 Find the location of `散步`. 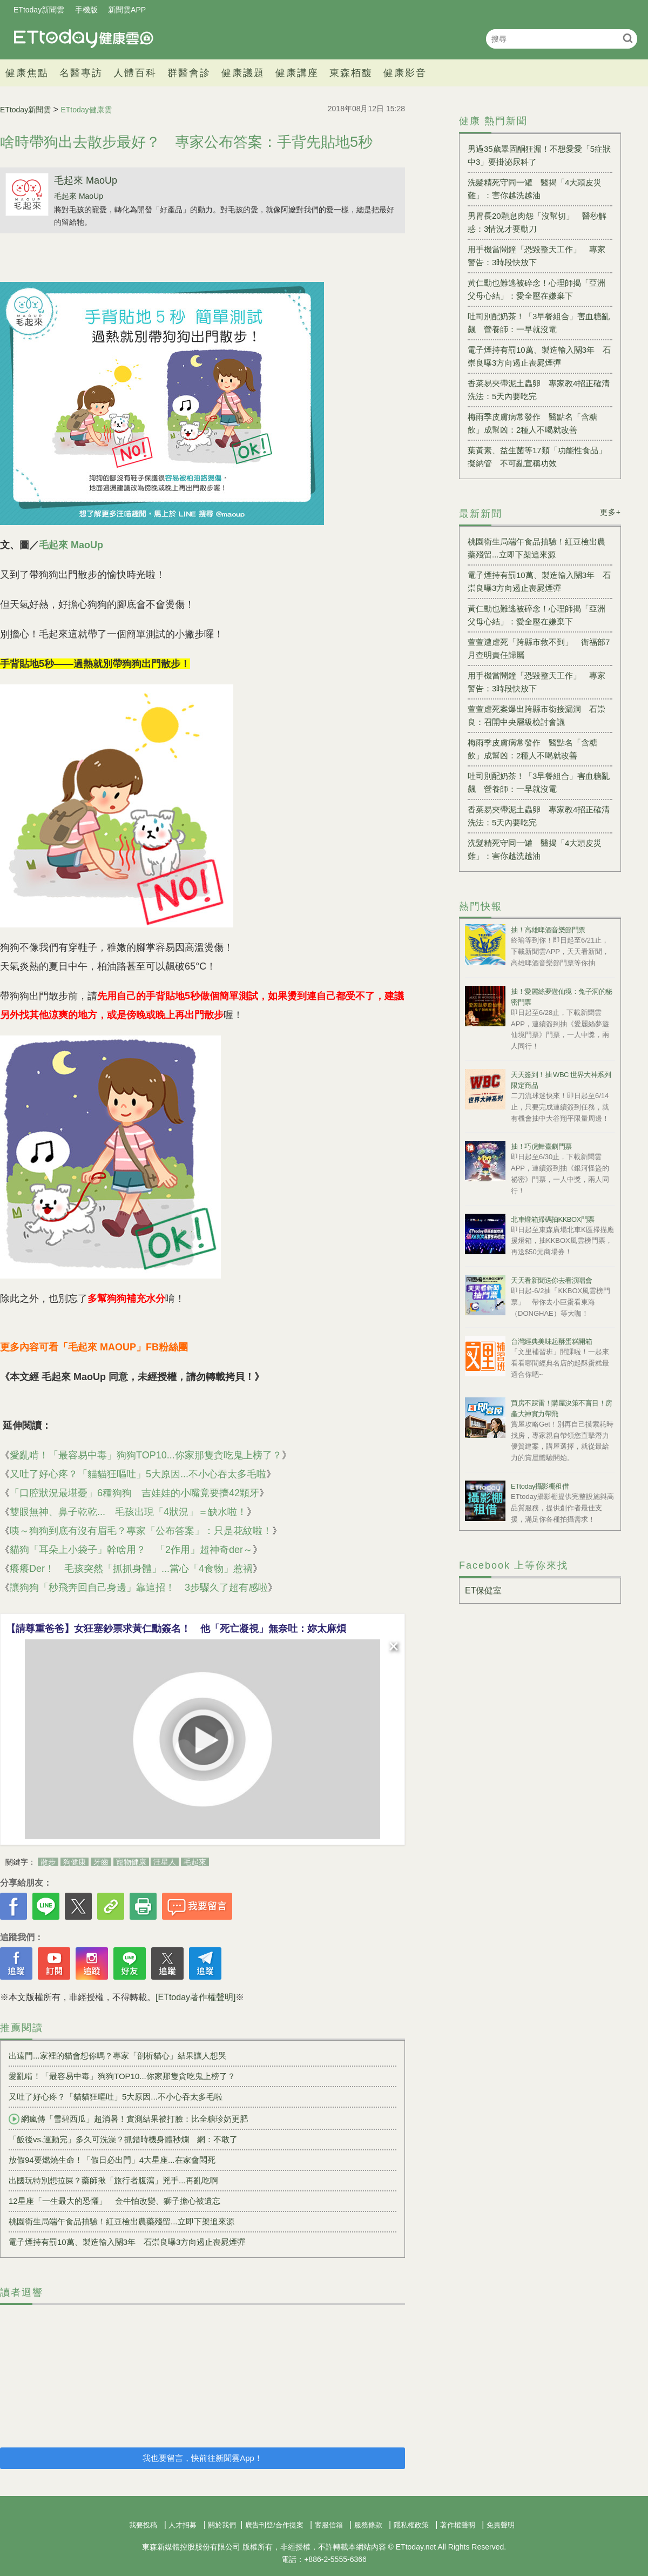

散步 is located at coordinates (48, 1862).